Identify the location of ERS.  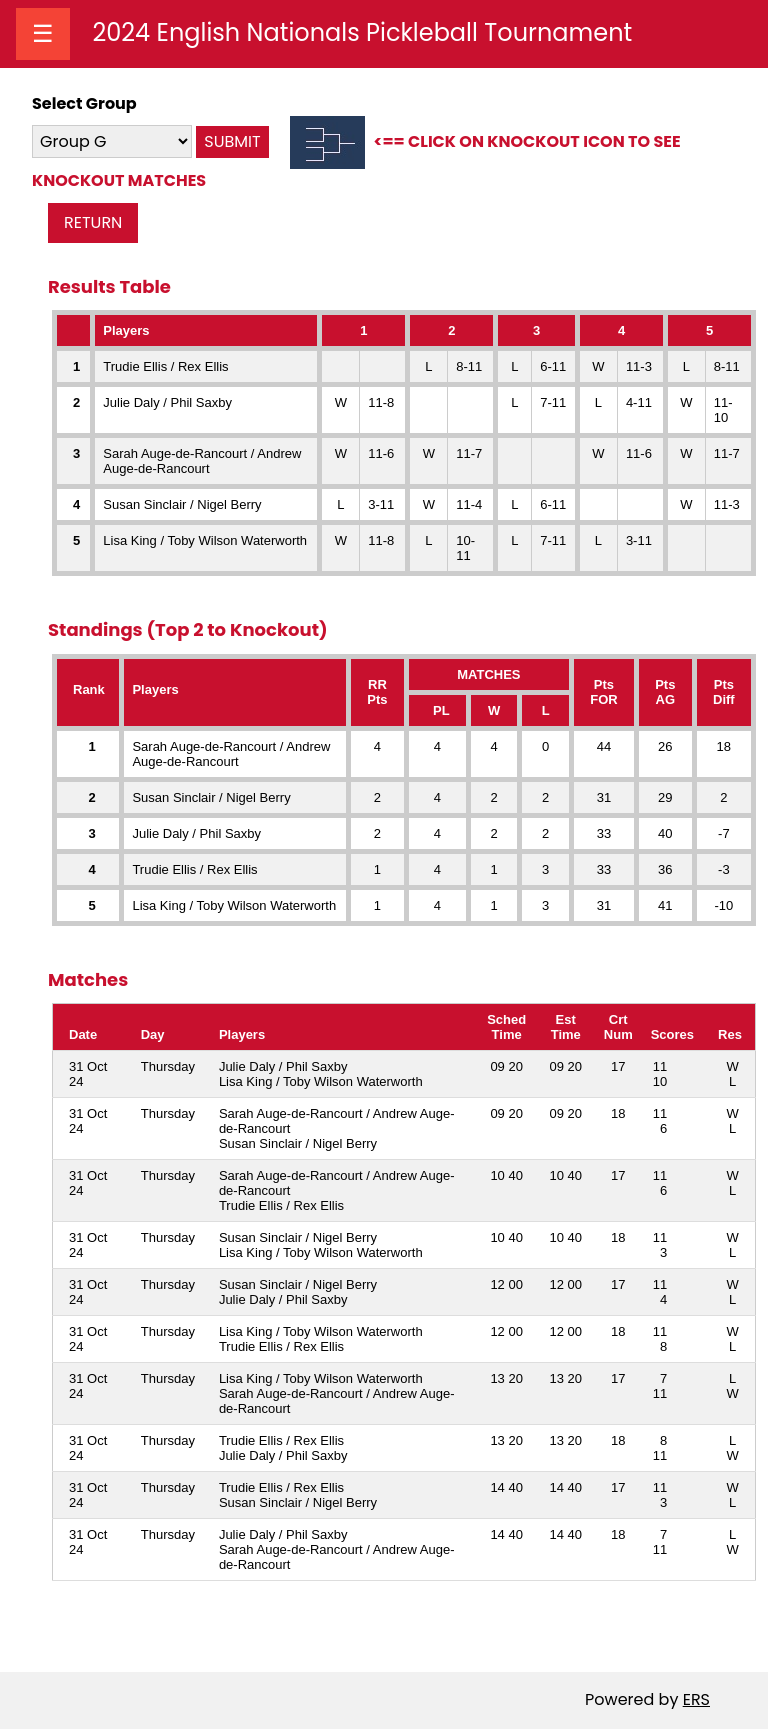
(696, 1699).